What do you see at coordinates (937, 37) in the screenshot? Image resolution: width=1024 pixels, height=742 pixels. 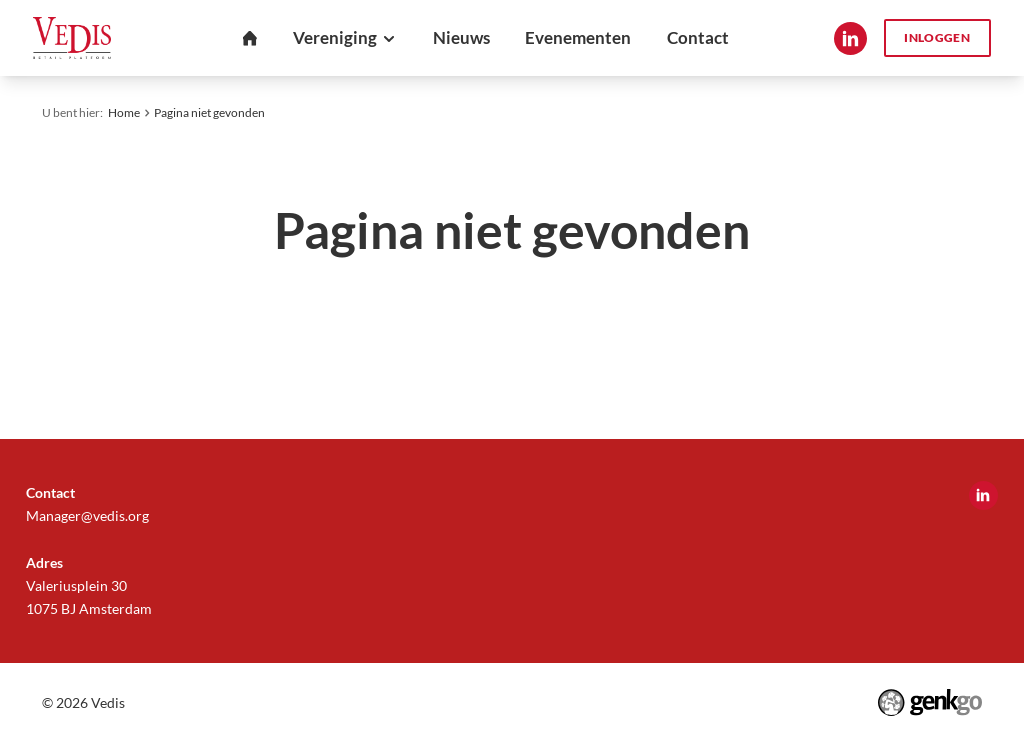 I see `Inloggen` at bounding box center [937, 37].